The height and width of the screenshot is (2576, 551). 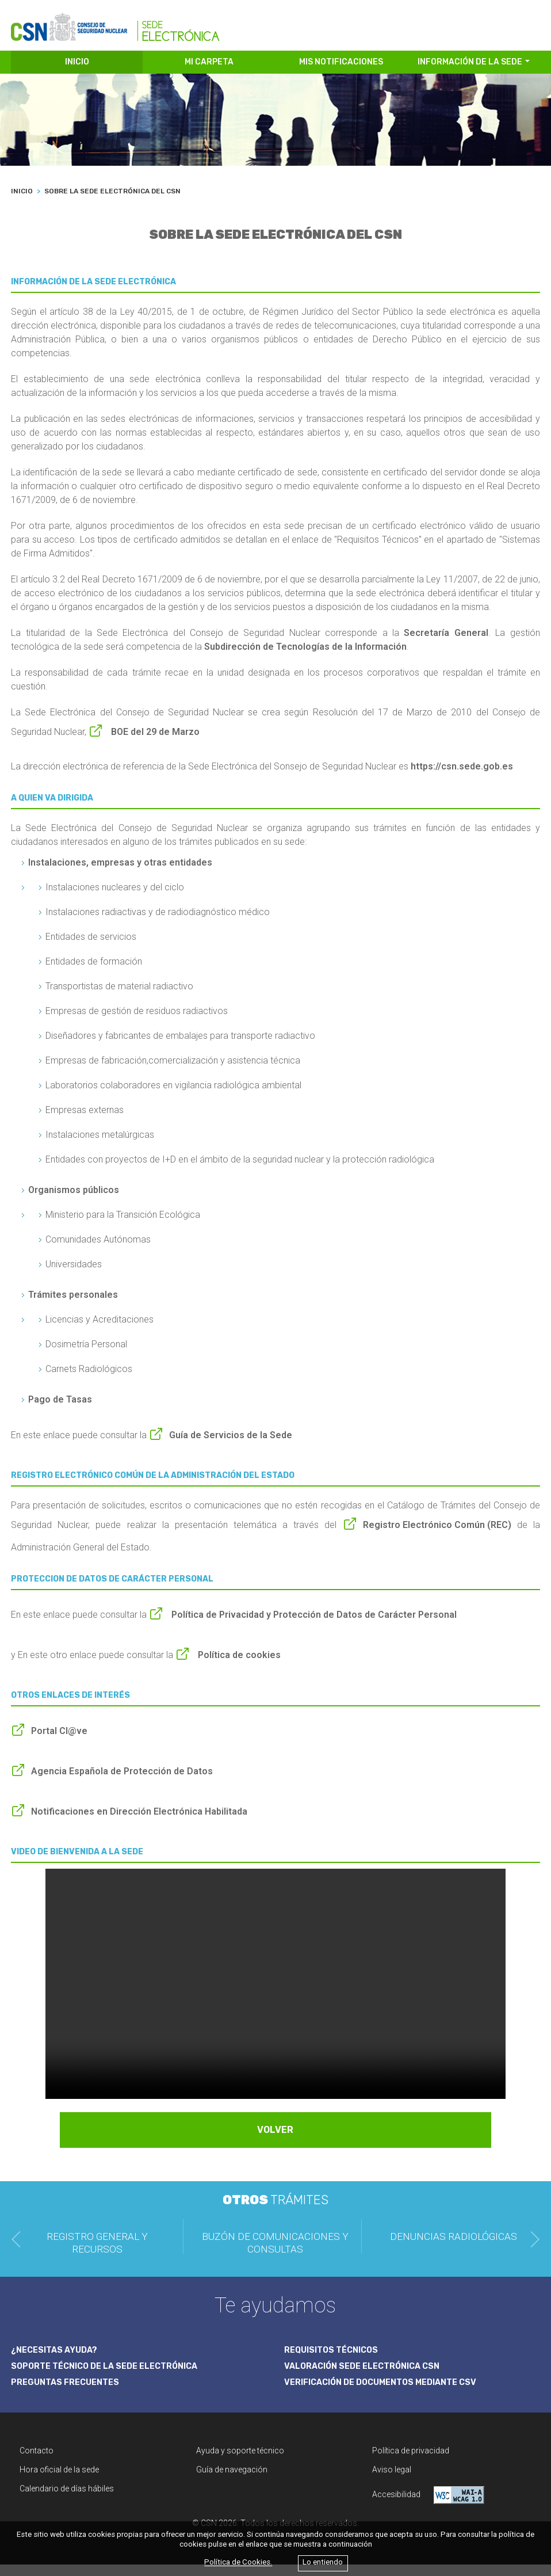 I want to click on Guía de Servicios de la Sede, so click(x=230, y=1446).